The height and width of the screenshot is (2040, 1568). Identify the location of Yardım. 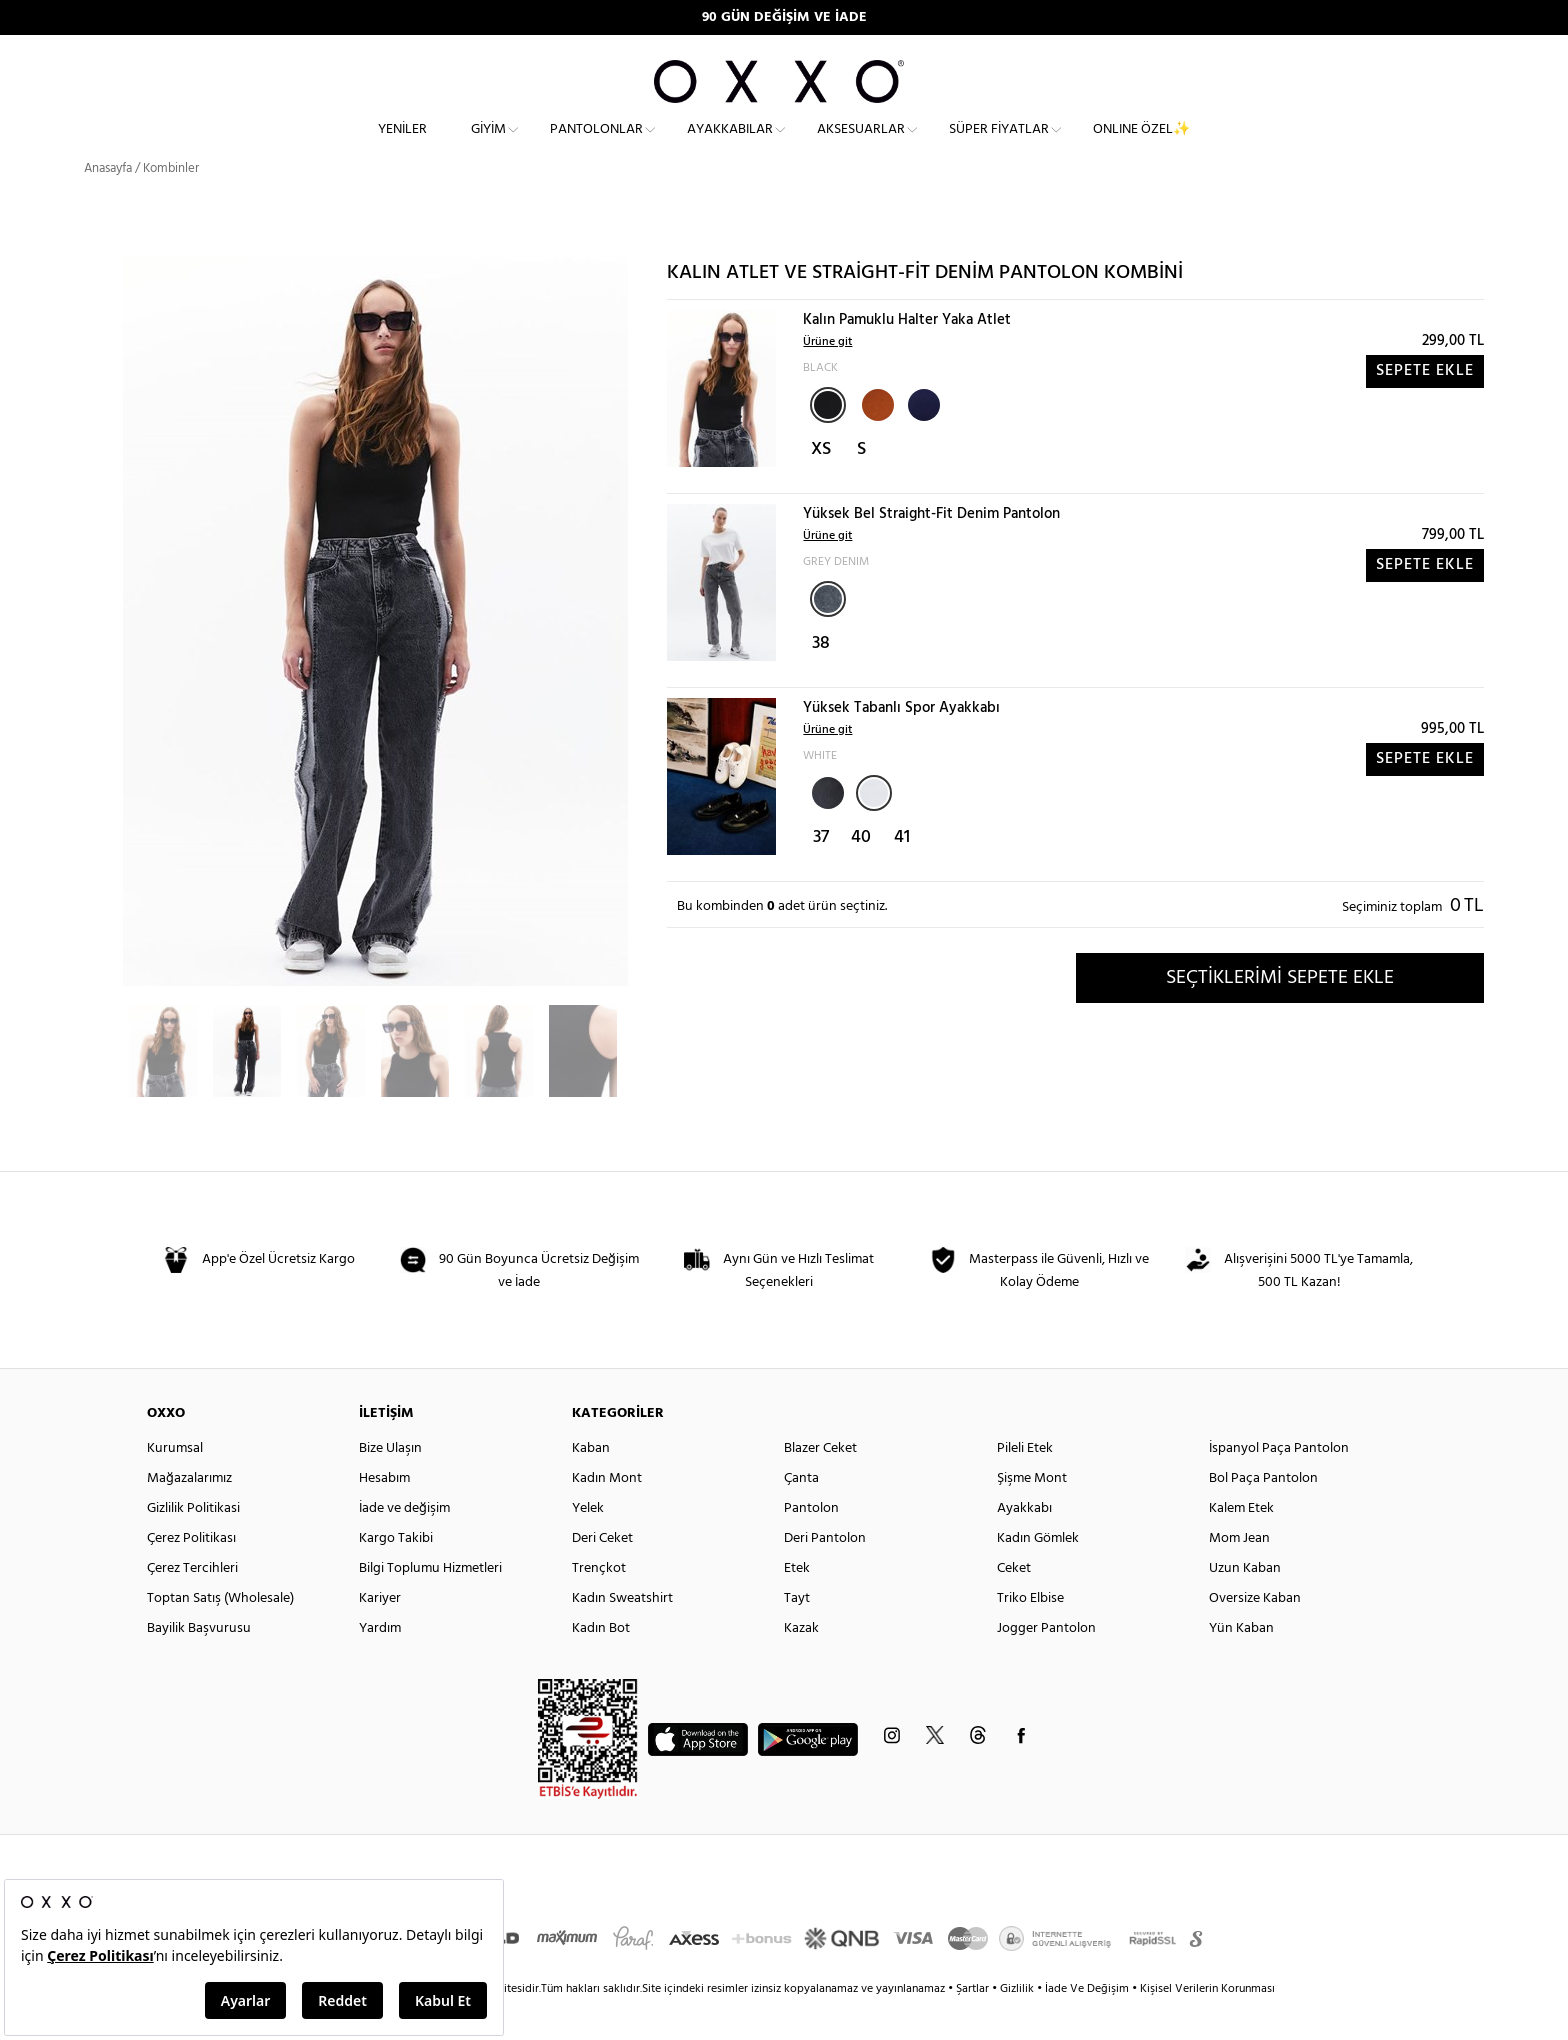
(380, 1664).